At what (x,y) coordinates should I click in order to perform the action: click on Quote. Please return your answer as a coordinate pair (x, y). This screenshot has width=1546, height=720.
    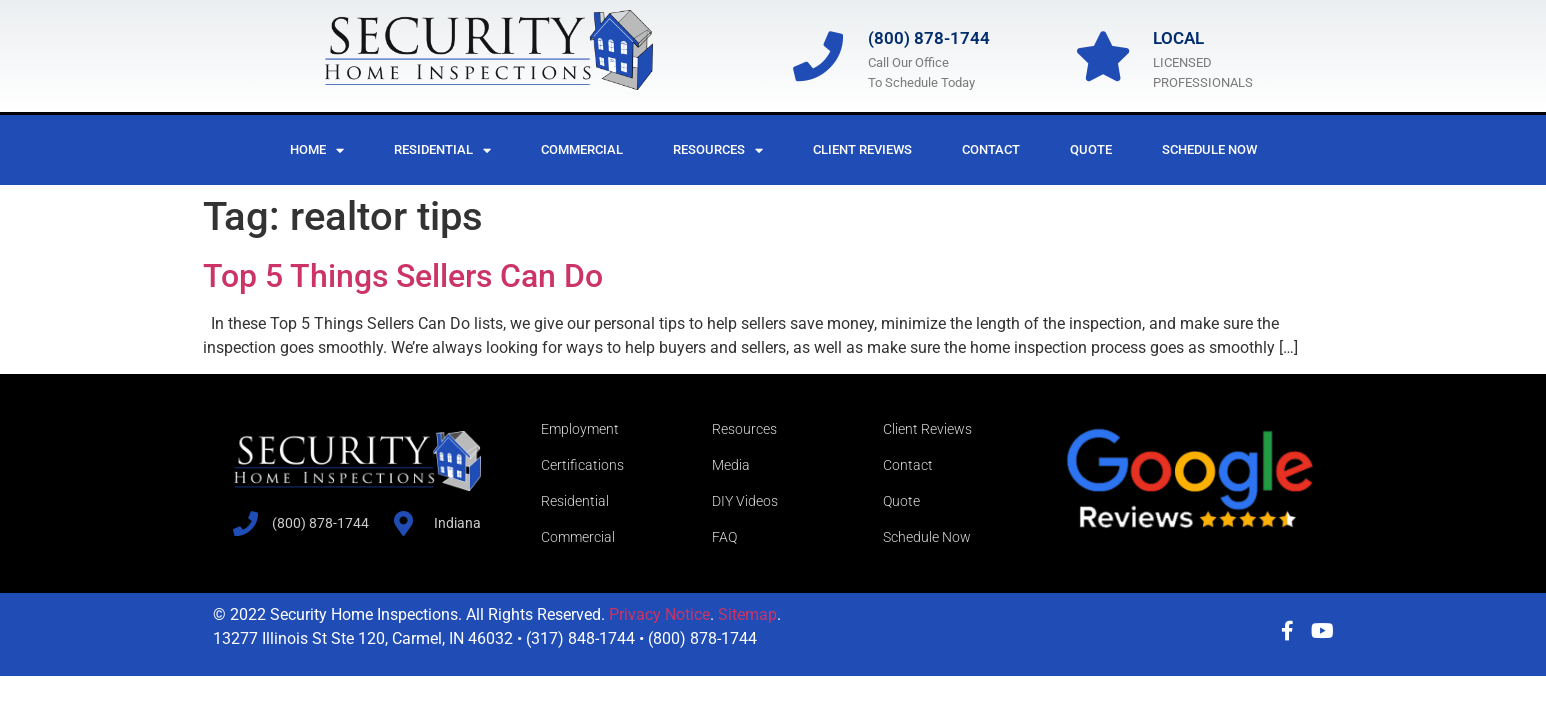
    Looking at the image, I should click on (1091, 149).